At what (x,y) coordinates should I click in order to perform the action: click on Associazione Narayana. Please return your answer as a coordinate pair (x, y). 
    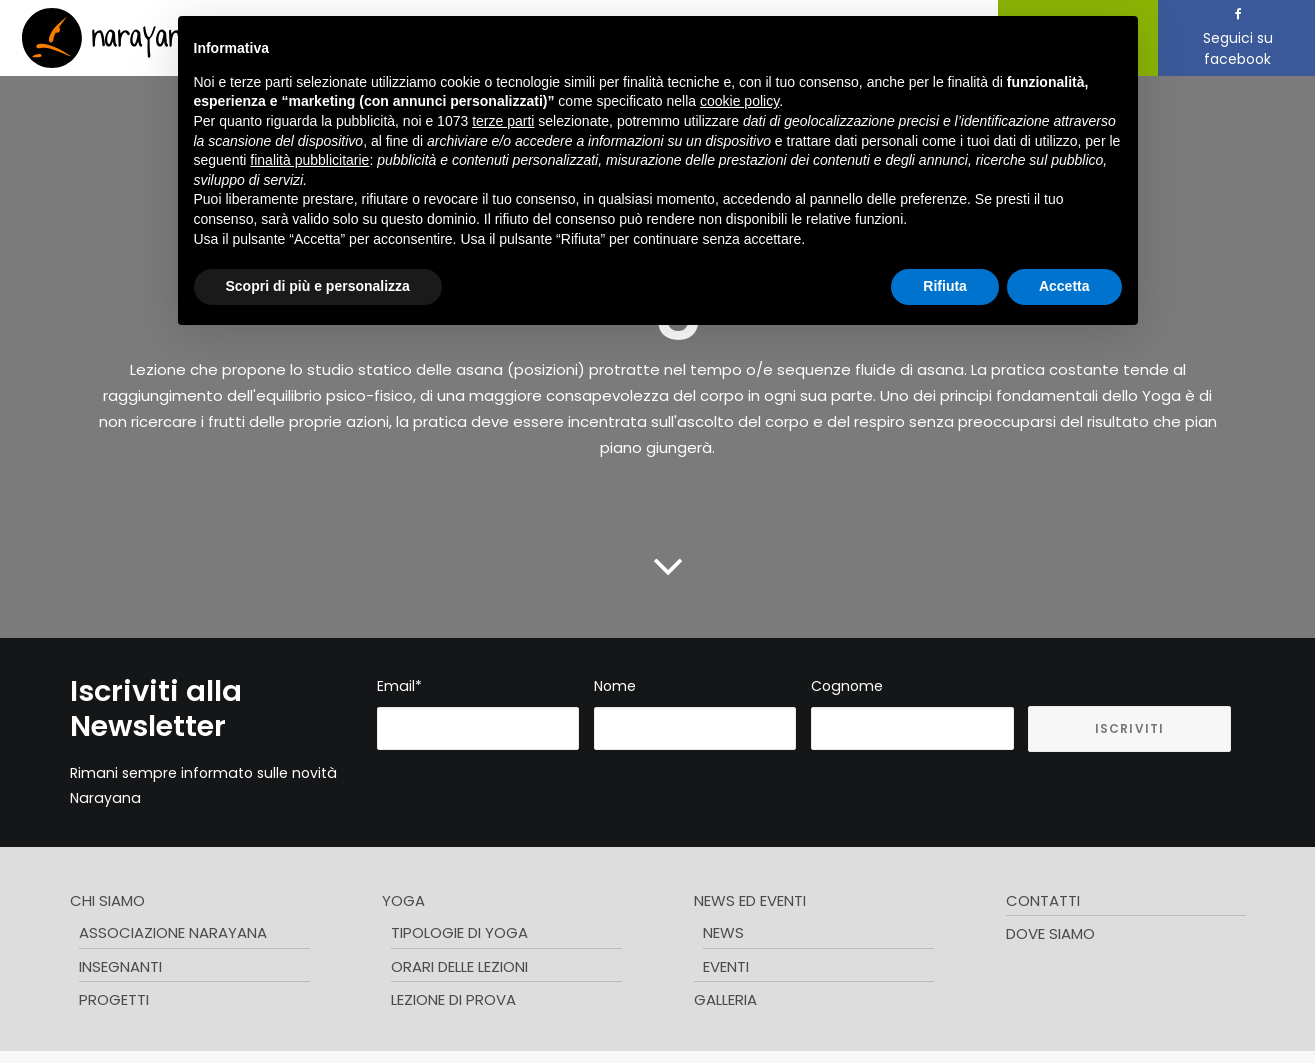
    Looking at the image, I should click on (173, 929).